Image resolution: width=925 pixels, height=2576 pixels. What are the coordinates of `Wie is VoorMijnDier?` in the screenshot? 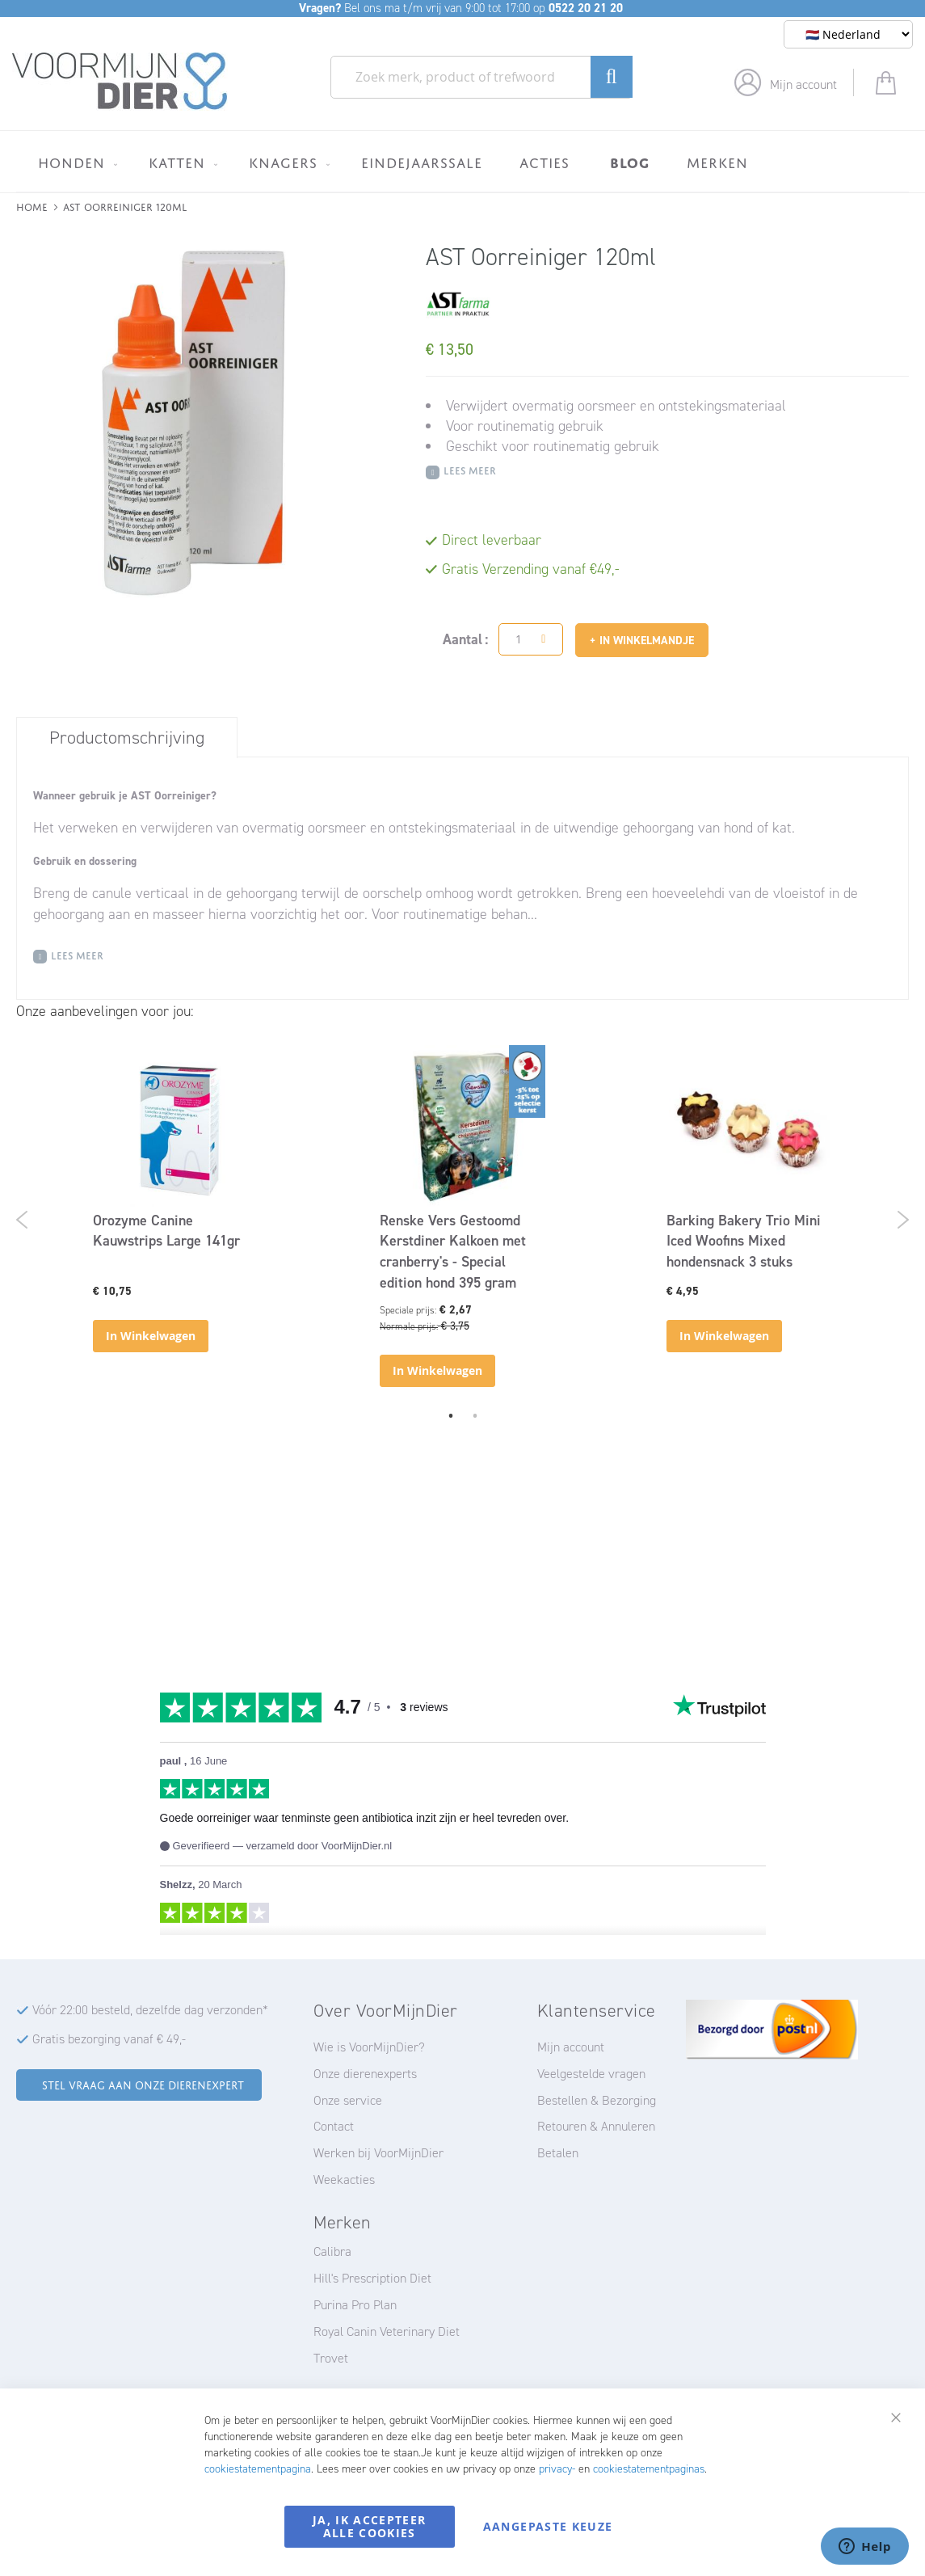 It's located at (369, 2046).